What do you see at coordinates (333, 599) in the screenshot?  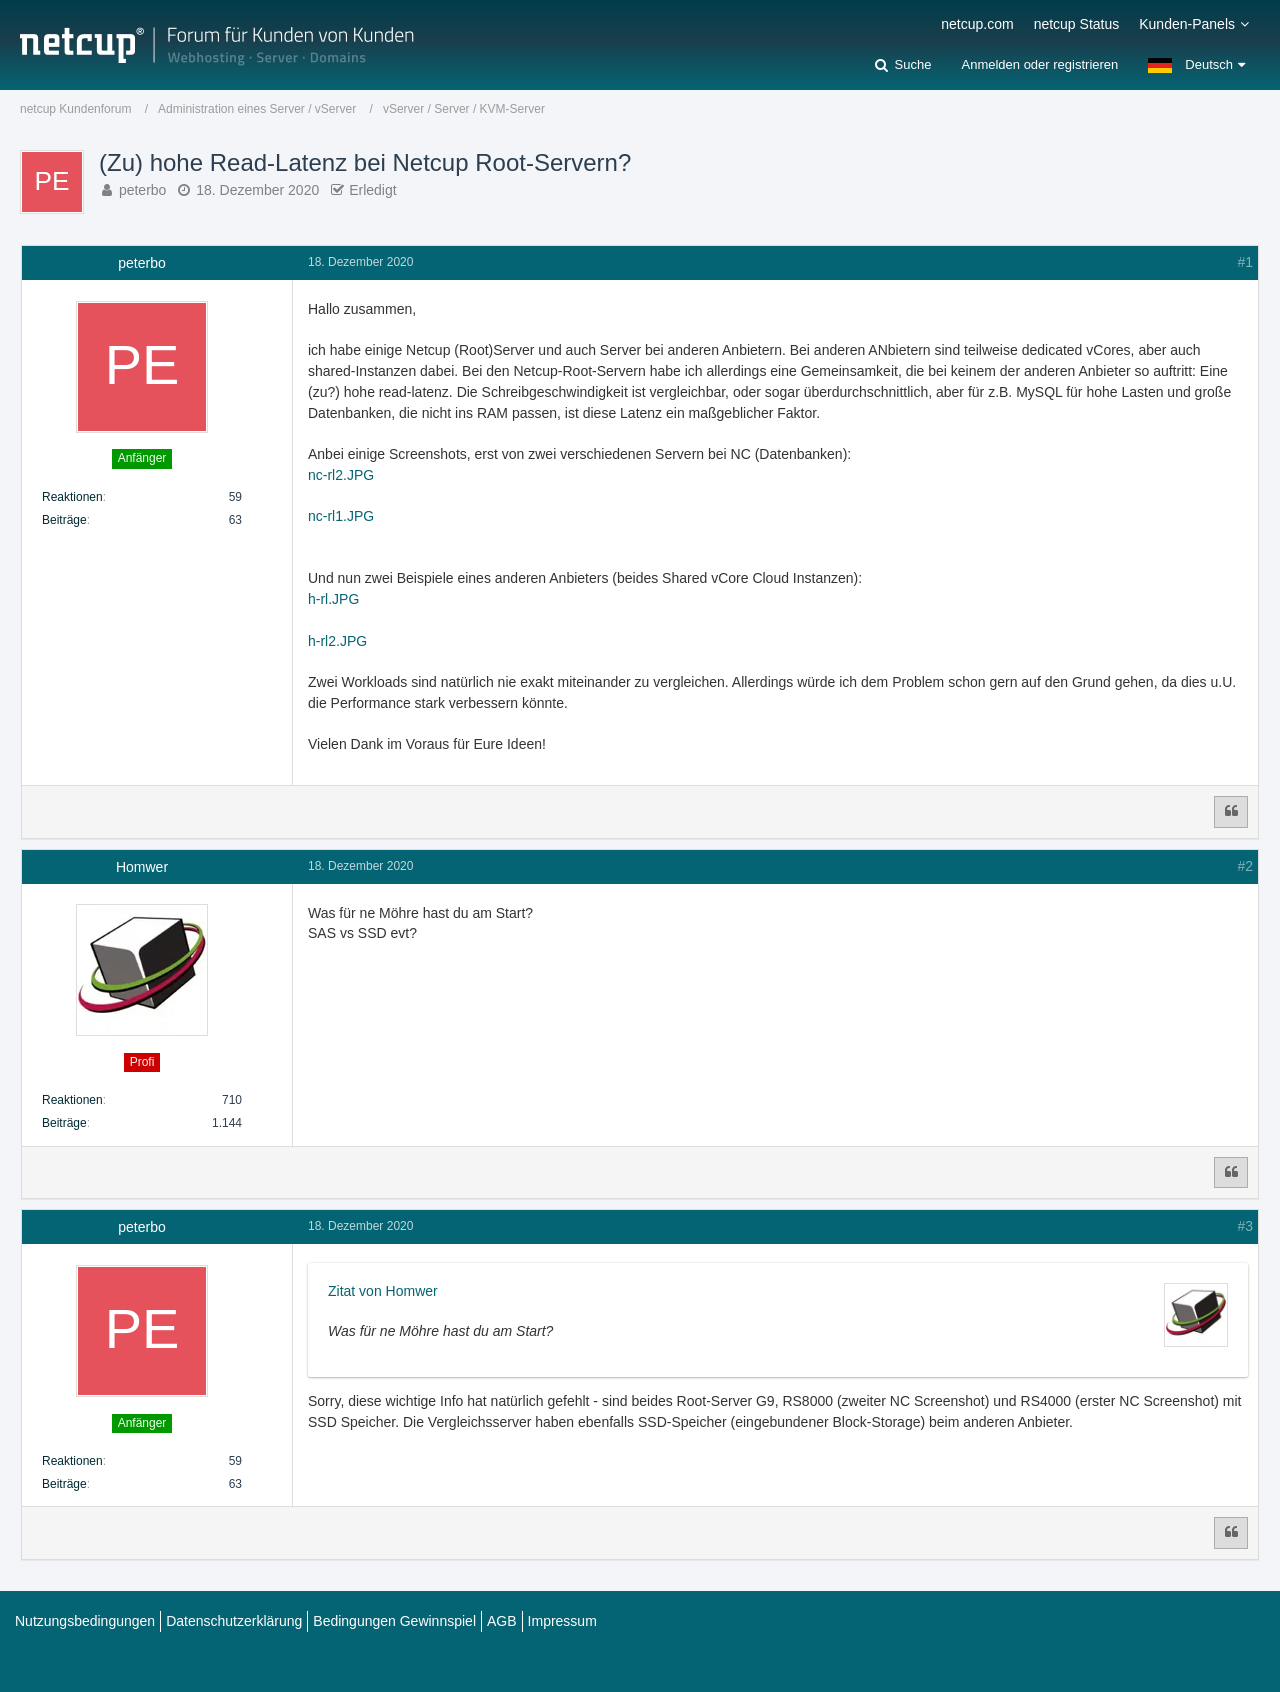 I see `h-rl.JPG` at bounding box center [333, 599].